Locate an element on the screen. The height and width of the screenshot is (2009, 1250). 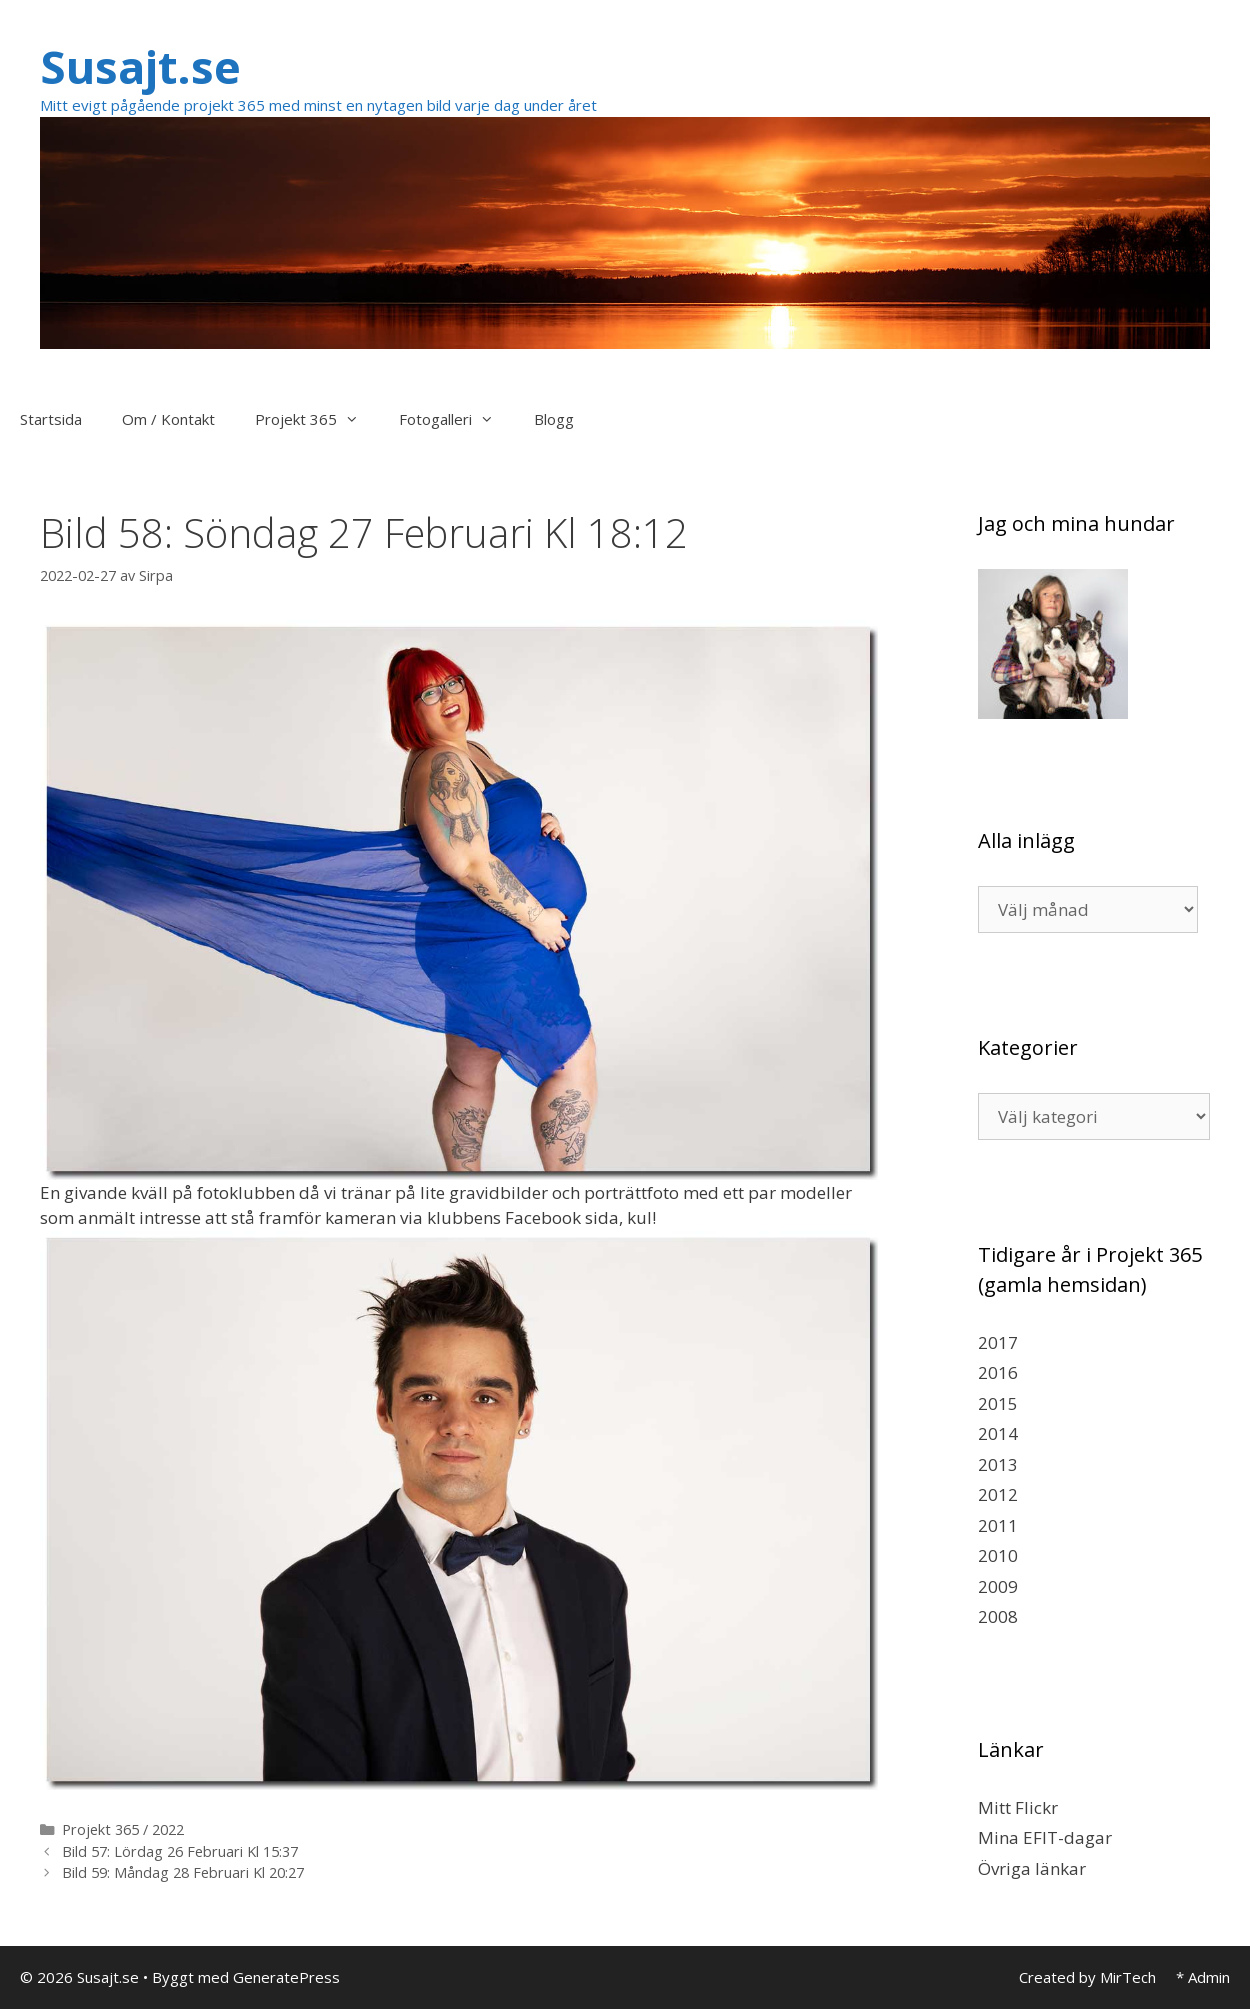
2014 is located at coordinates (998, 1433).